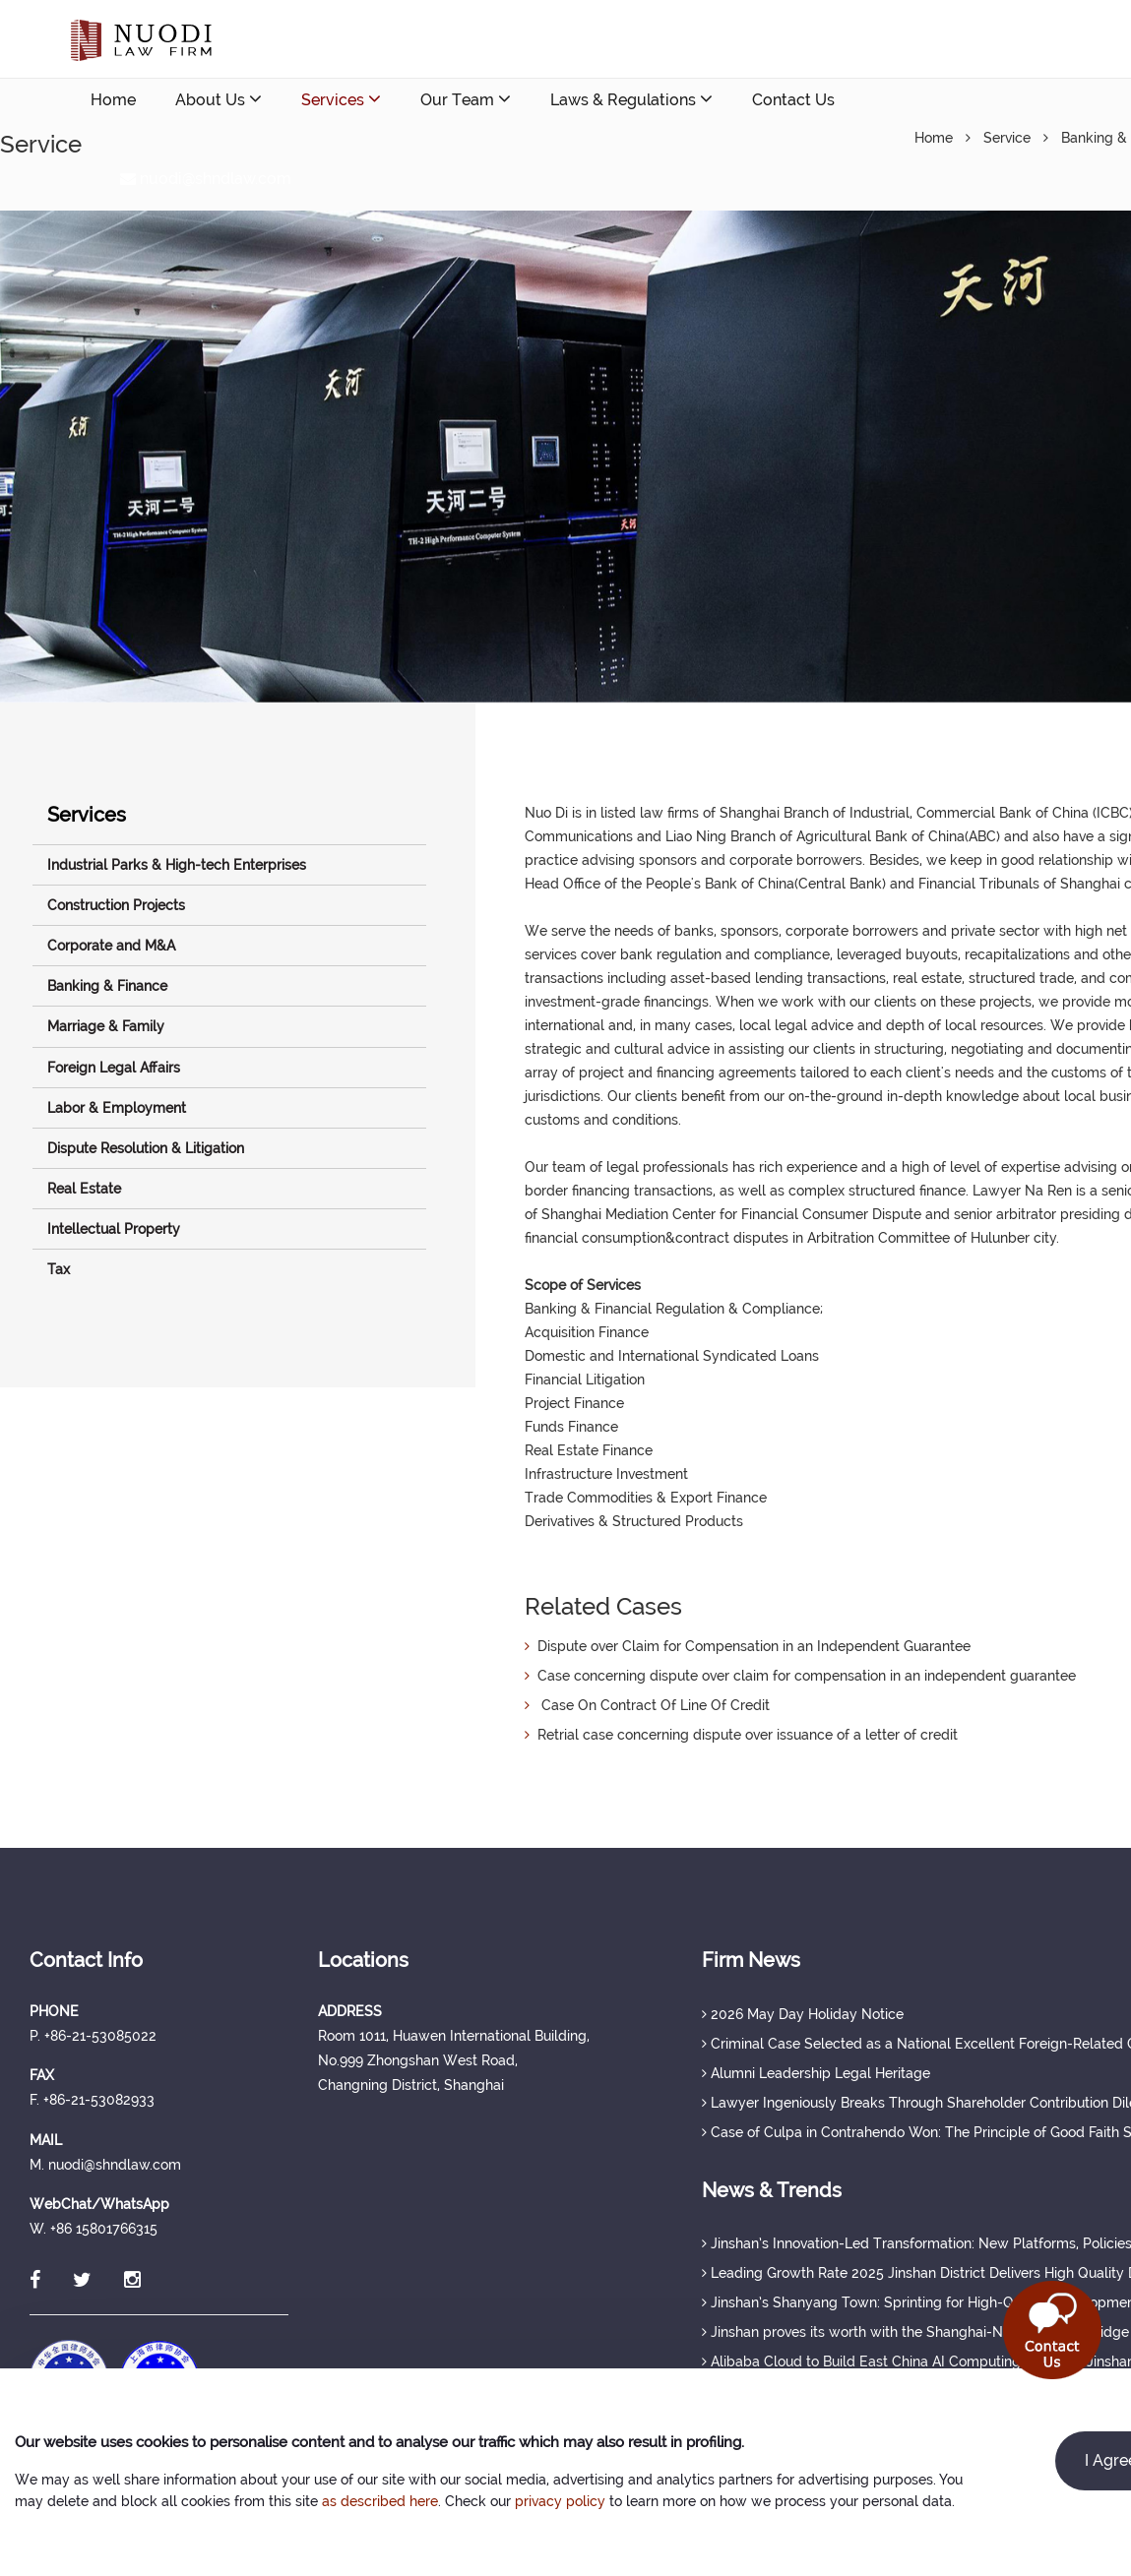  Describe the element at coordinates (218, 99) in the screenshot. I see `About Us` at that location.